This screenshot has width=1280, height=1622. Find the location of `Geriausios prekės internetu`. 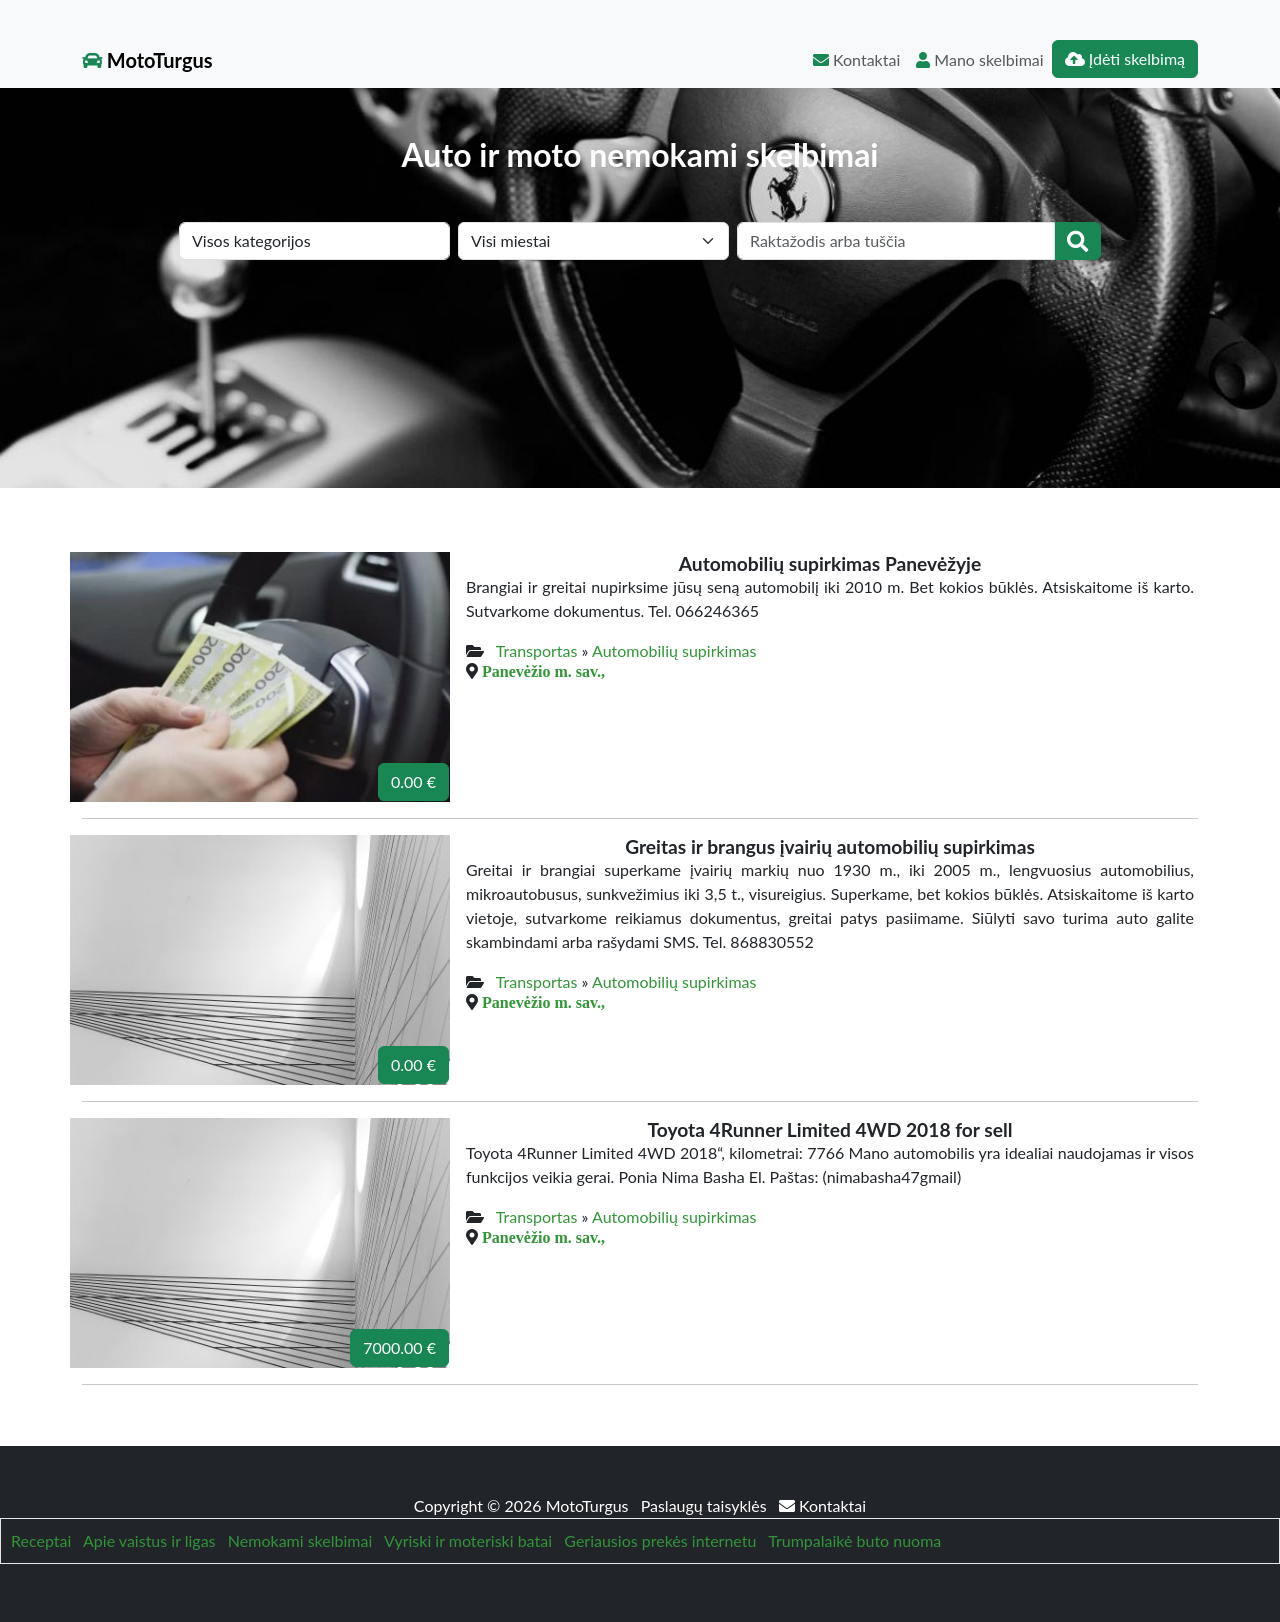

Geriausios prekės internetu is located at coordinates (660, 1540).